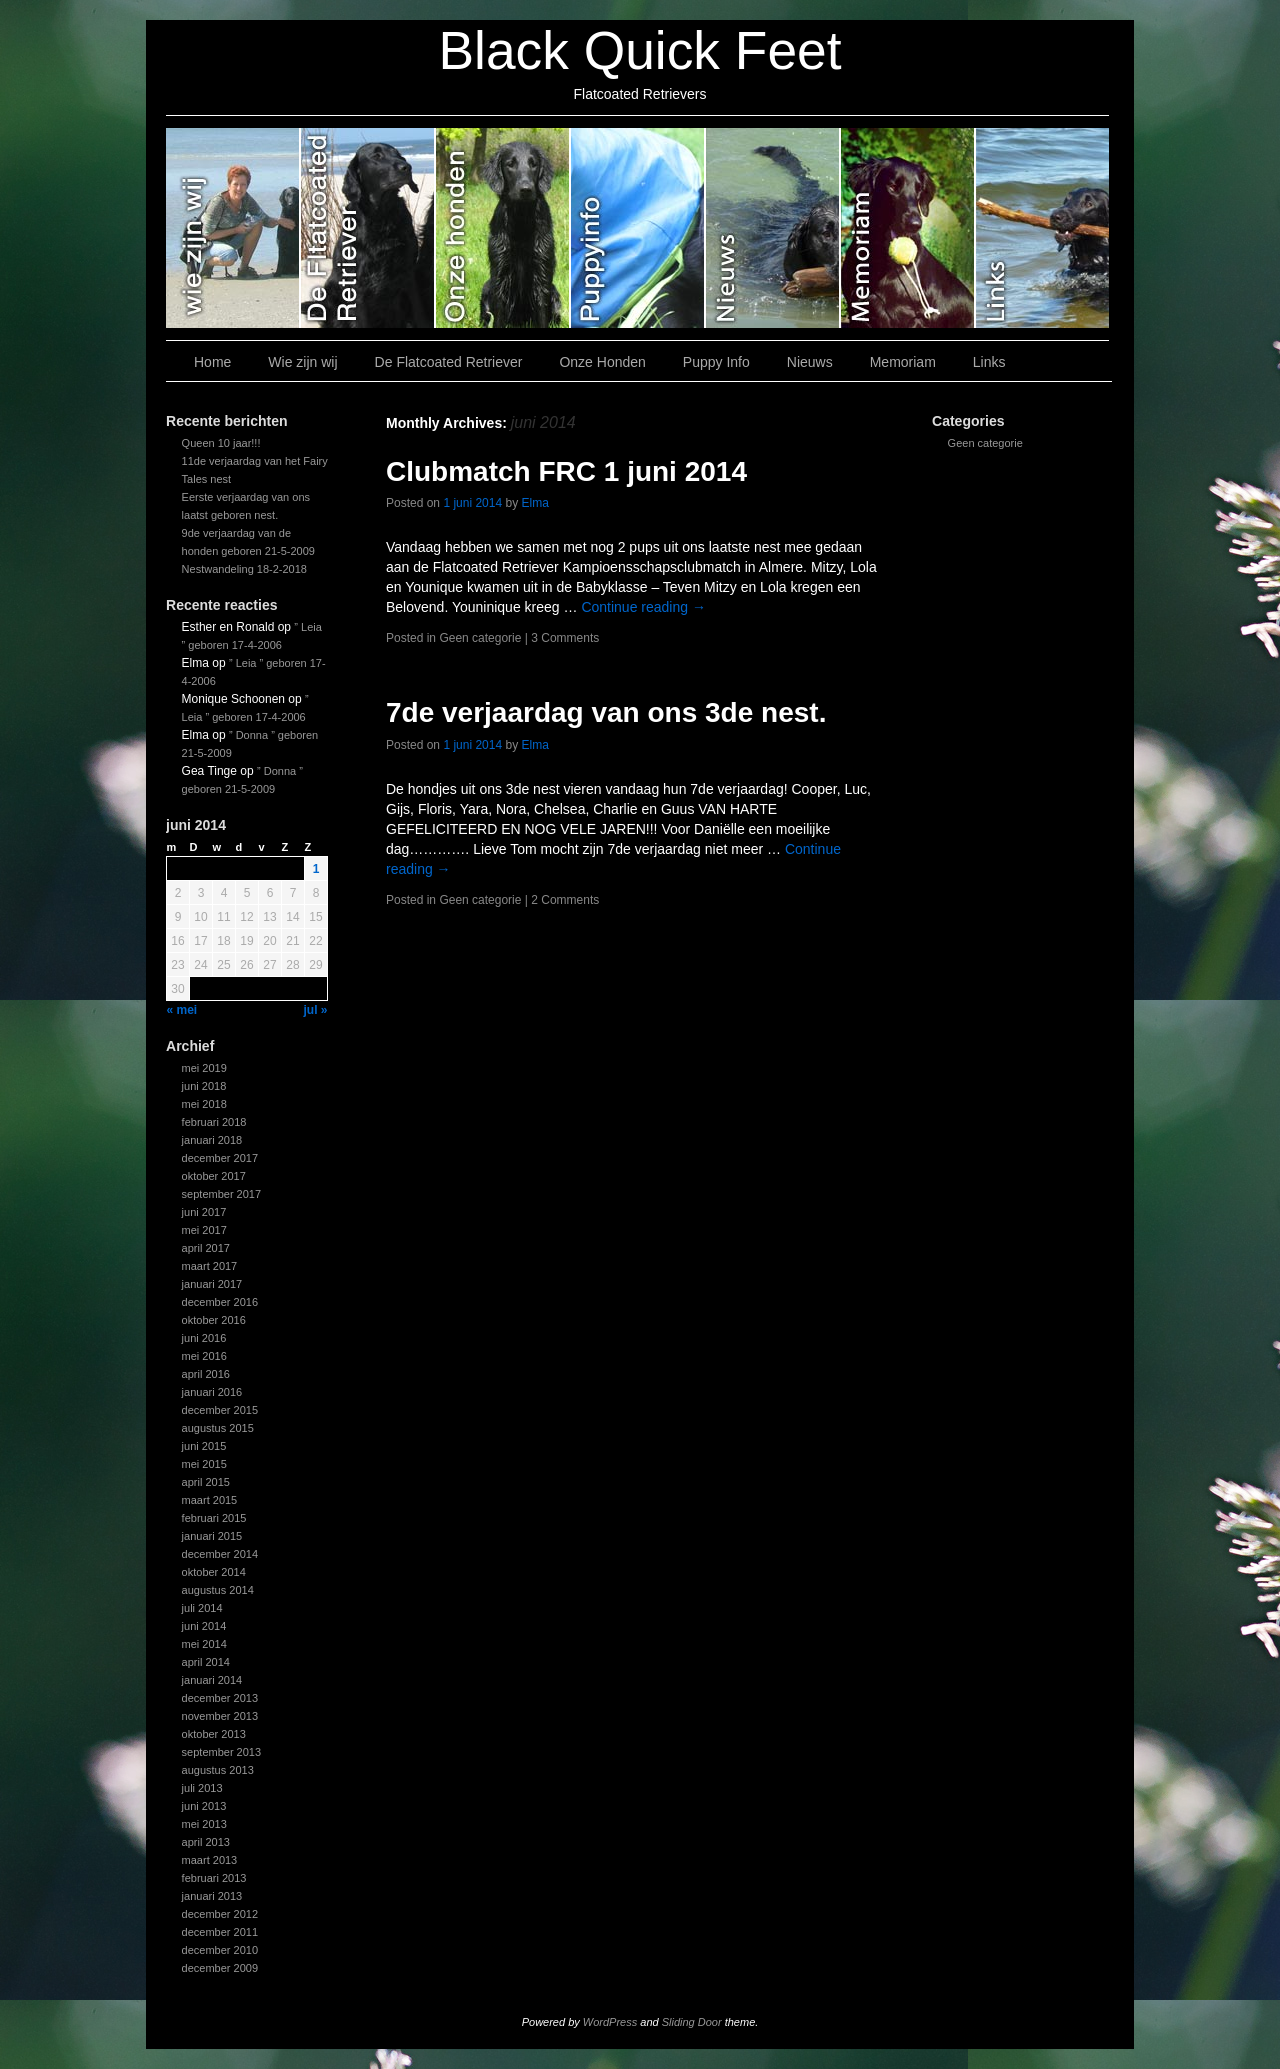  What do you see at coordinates (222, 1752) in the screenshot?
I see `september 2013` at bounding box center [222, 1752].